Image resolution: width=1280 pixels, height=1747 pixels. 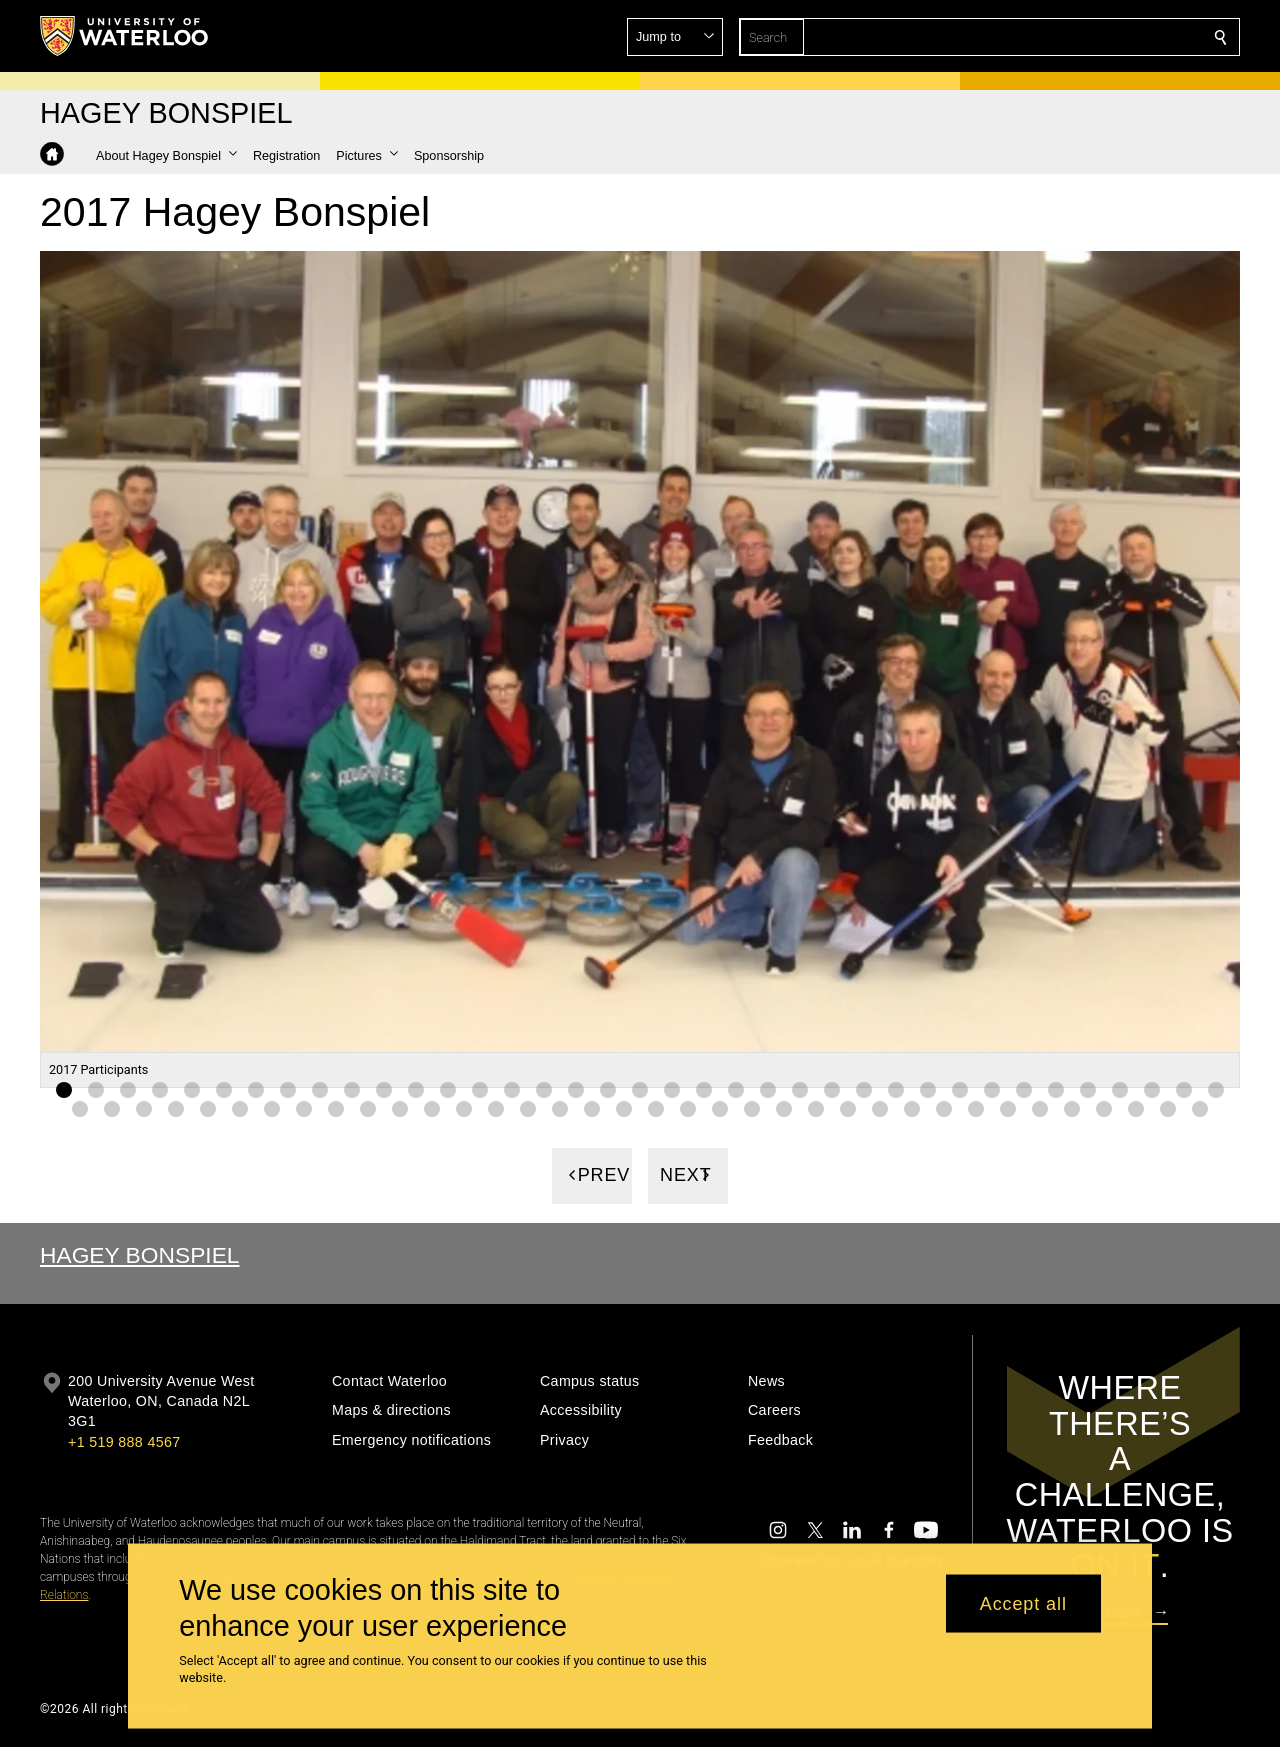 What do you see at coordinates (192, 1089) in the screenshot?
I see `[Gallery Image set 5]` at bounding box center [192, 1089].